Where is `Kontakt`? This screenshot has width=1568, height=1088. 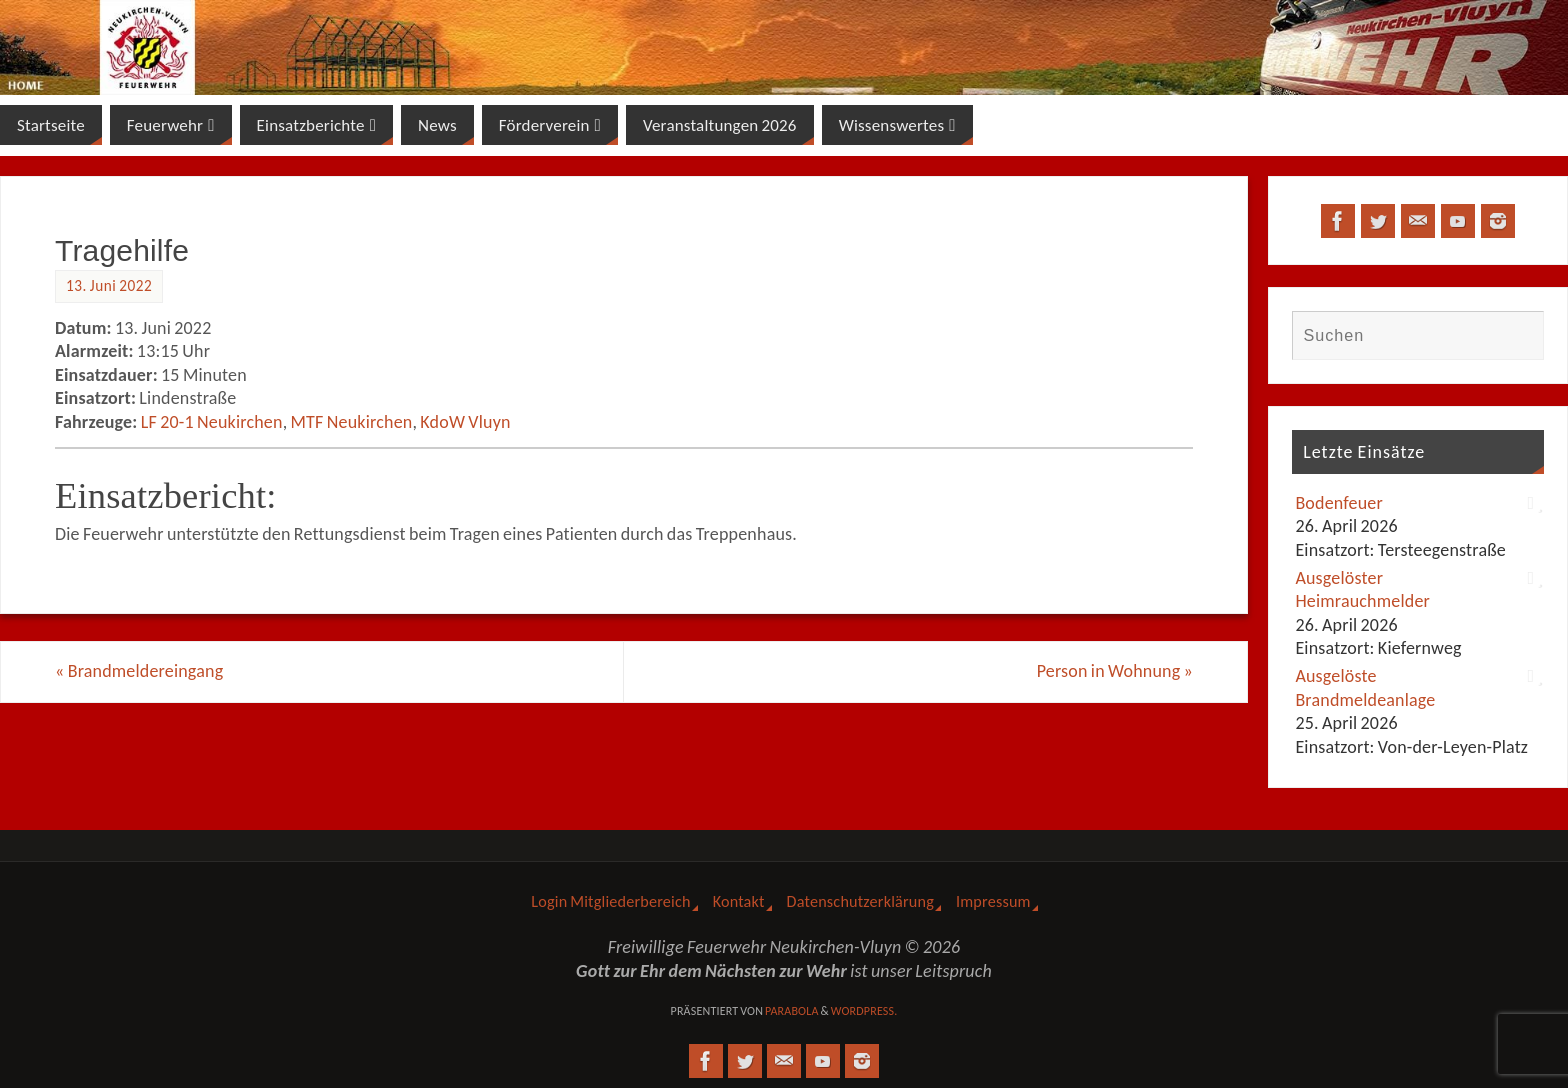 Kontakt is located at coordinates (739, 901).